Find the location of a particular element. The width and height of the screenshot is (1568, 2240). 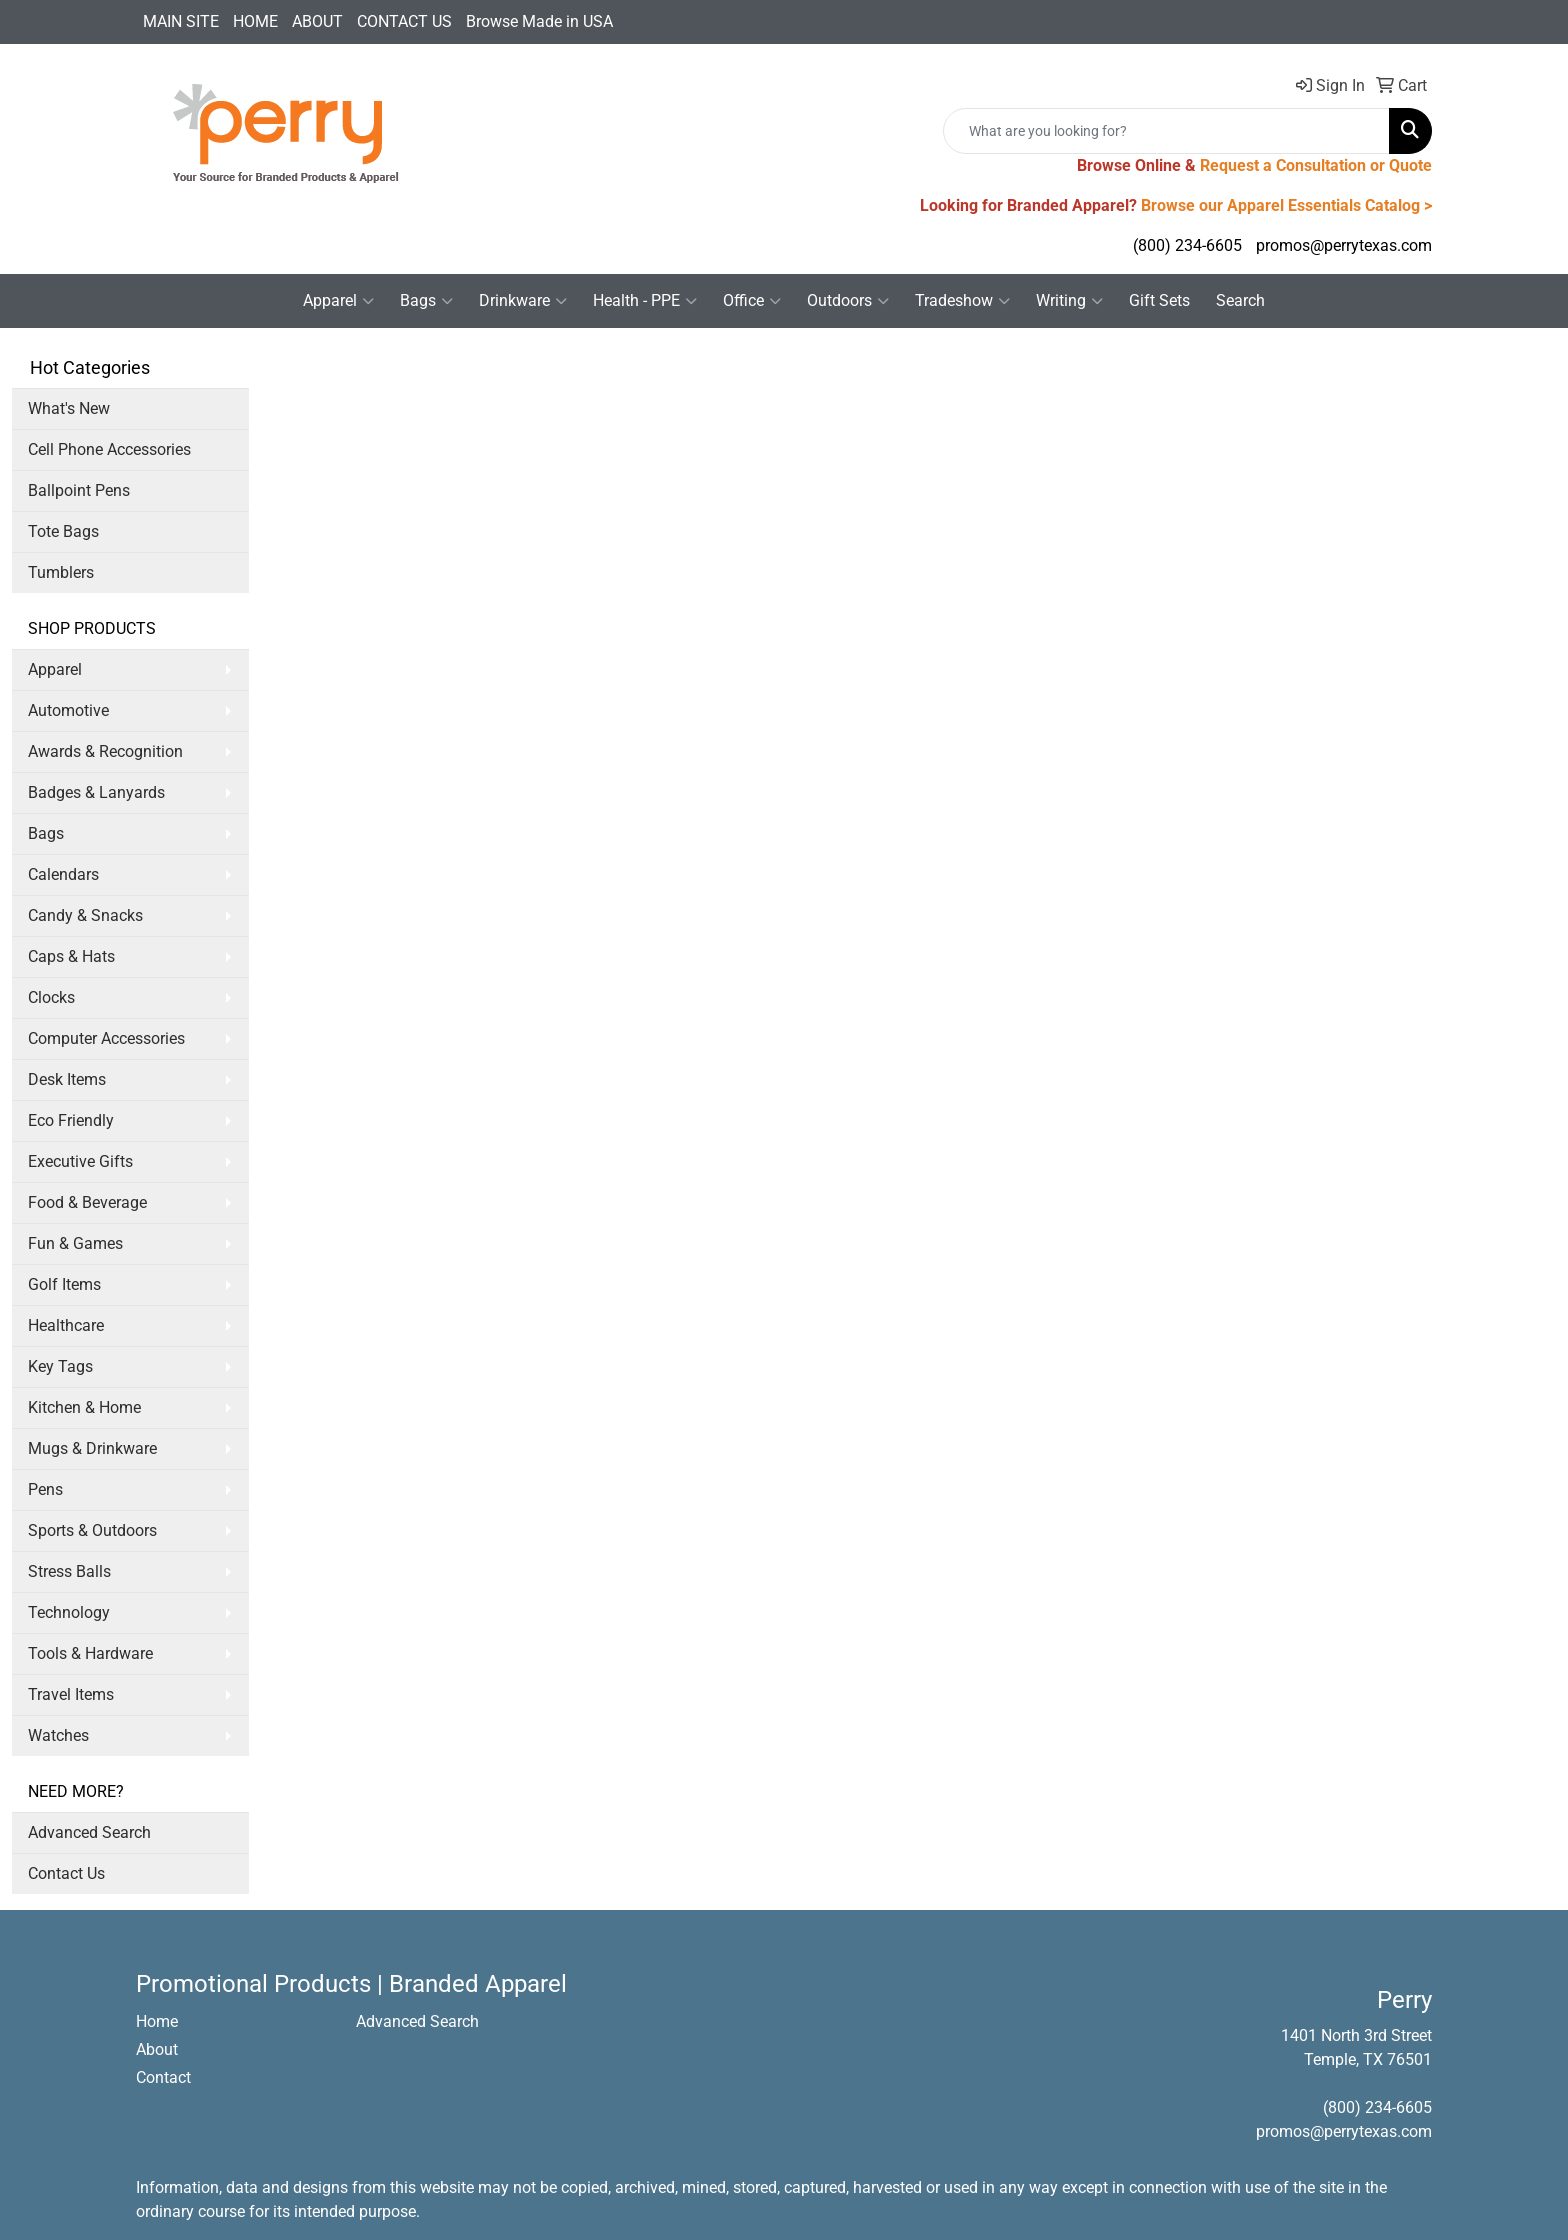

Ballpoint Pens is located at coordinates (79, 490).